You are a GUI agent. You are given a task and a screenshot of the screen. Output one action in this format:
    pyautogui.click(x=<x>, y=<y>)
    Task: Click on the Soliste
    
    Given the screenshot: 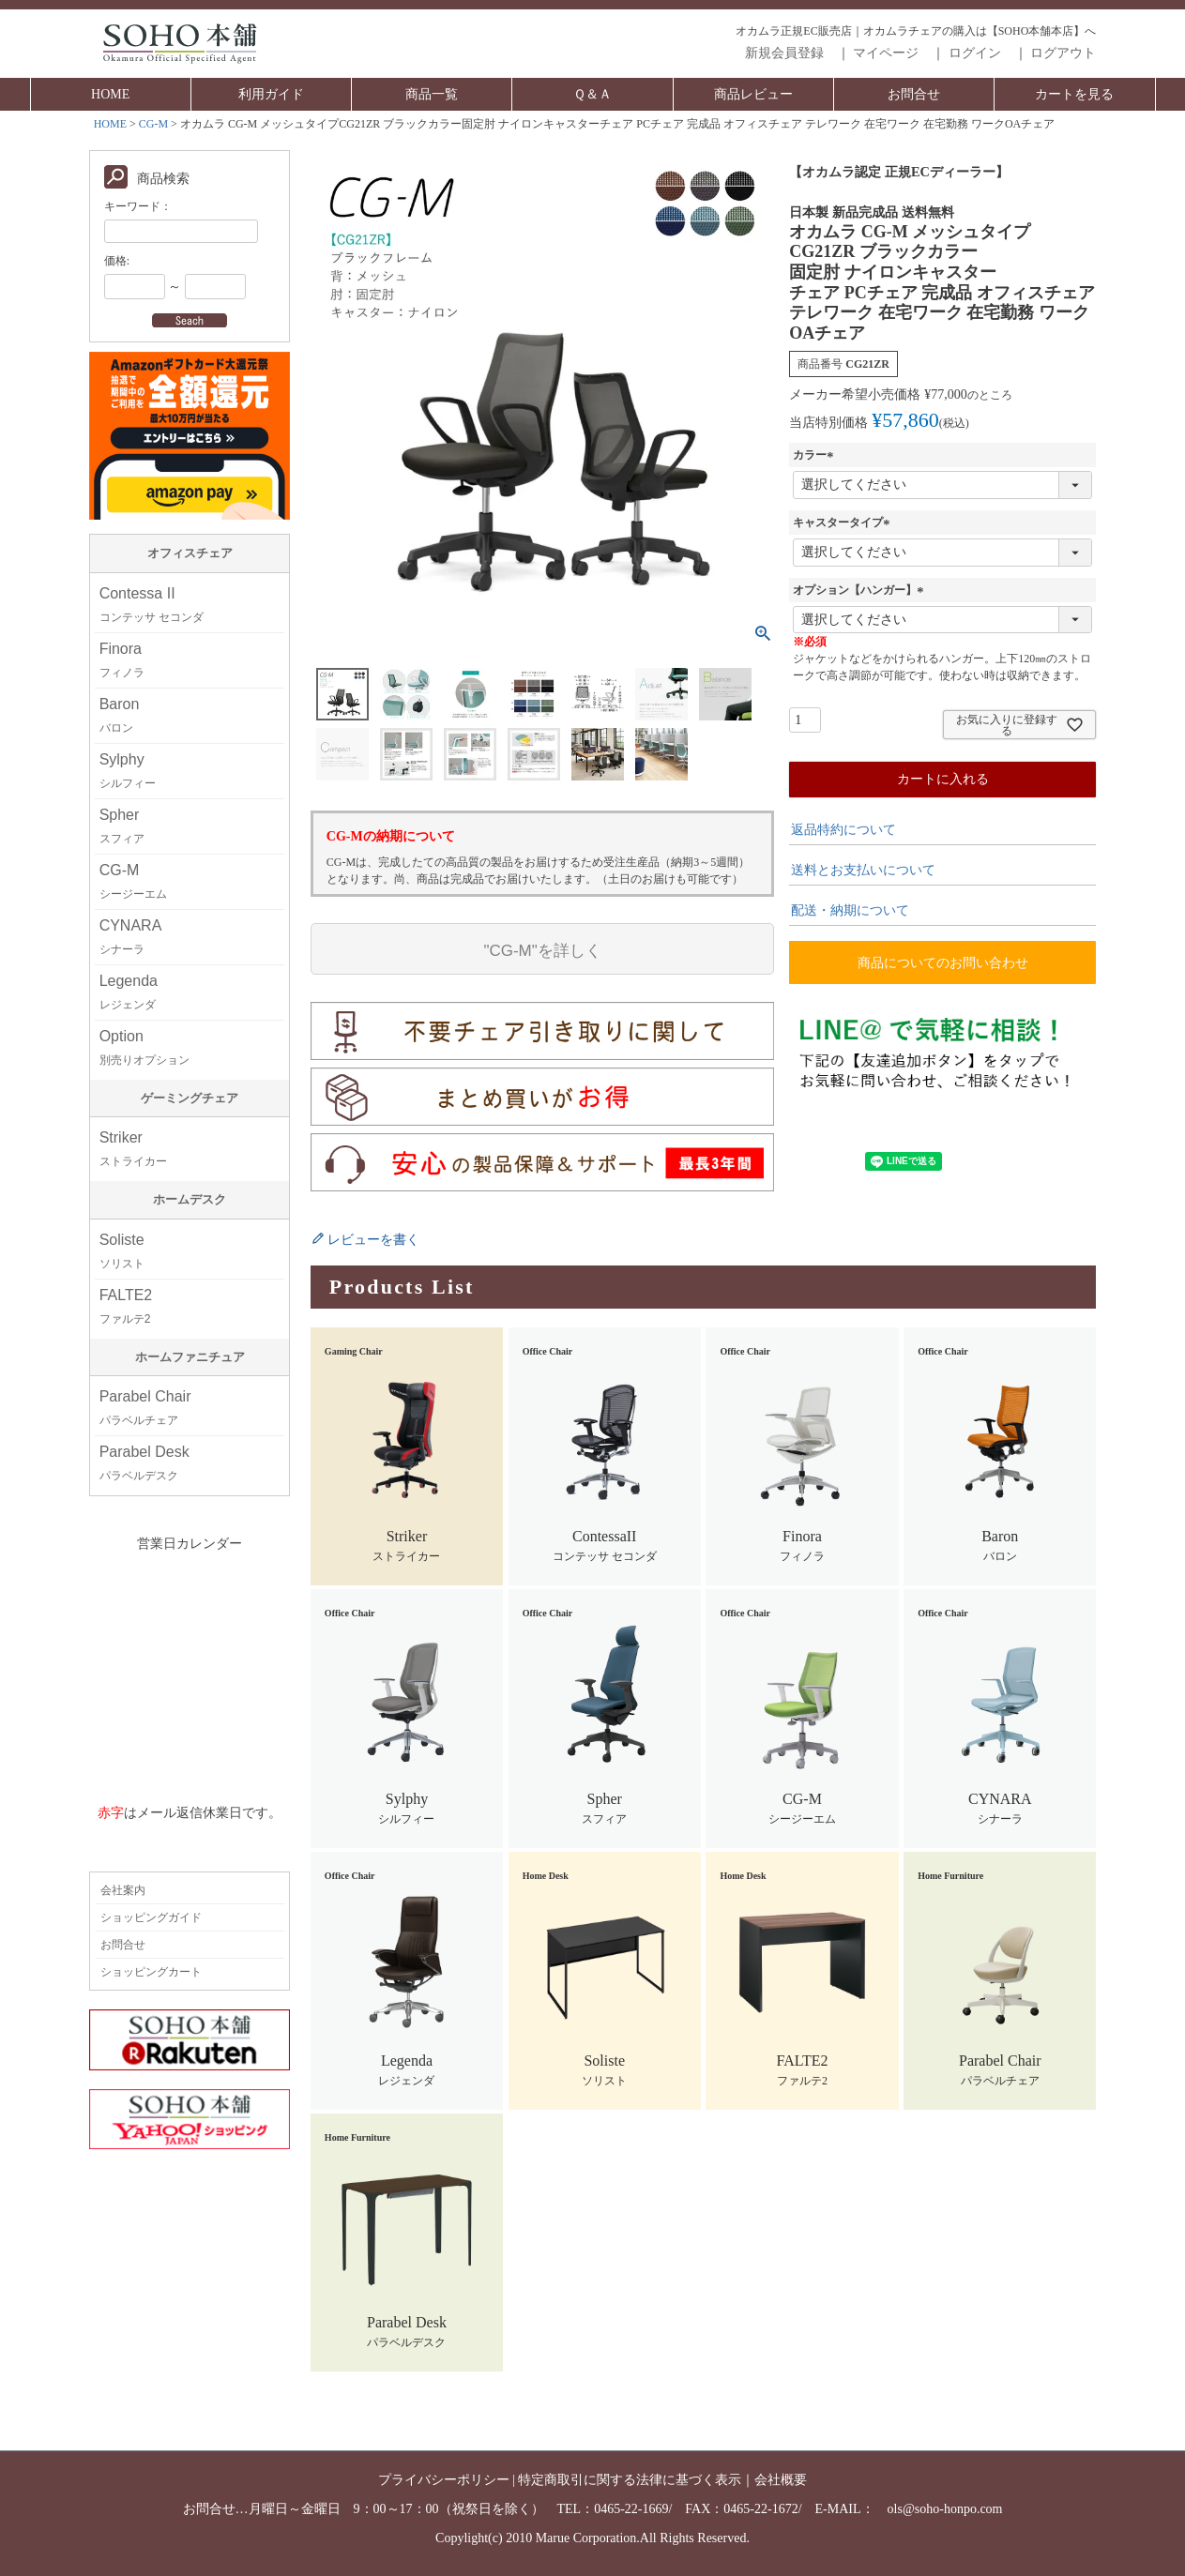 What is the action you would take?
    pyautogui.click(x=121, y=1251)
    